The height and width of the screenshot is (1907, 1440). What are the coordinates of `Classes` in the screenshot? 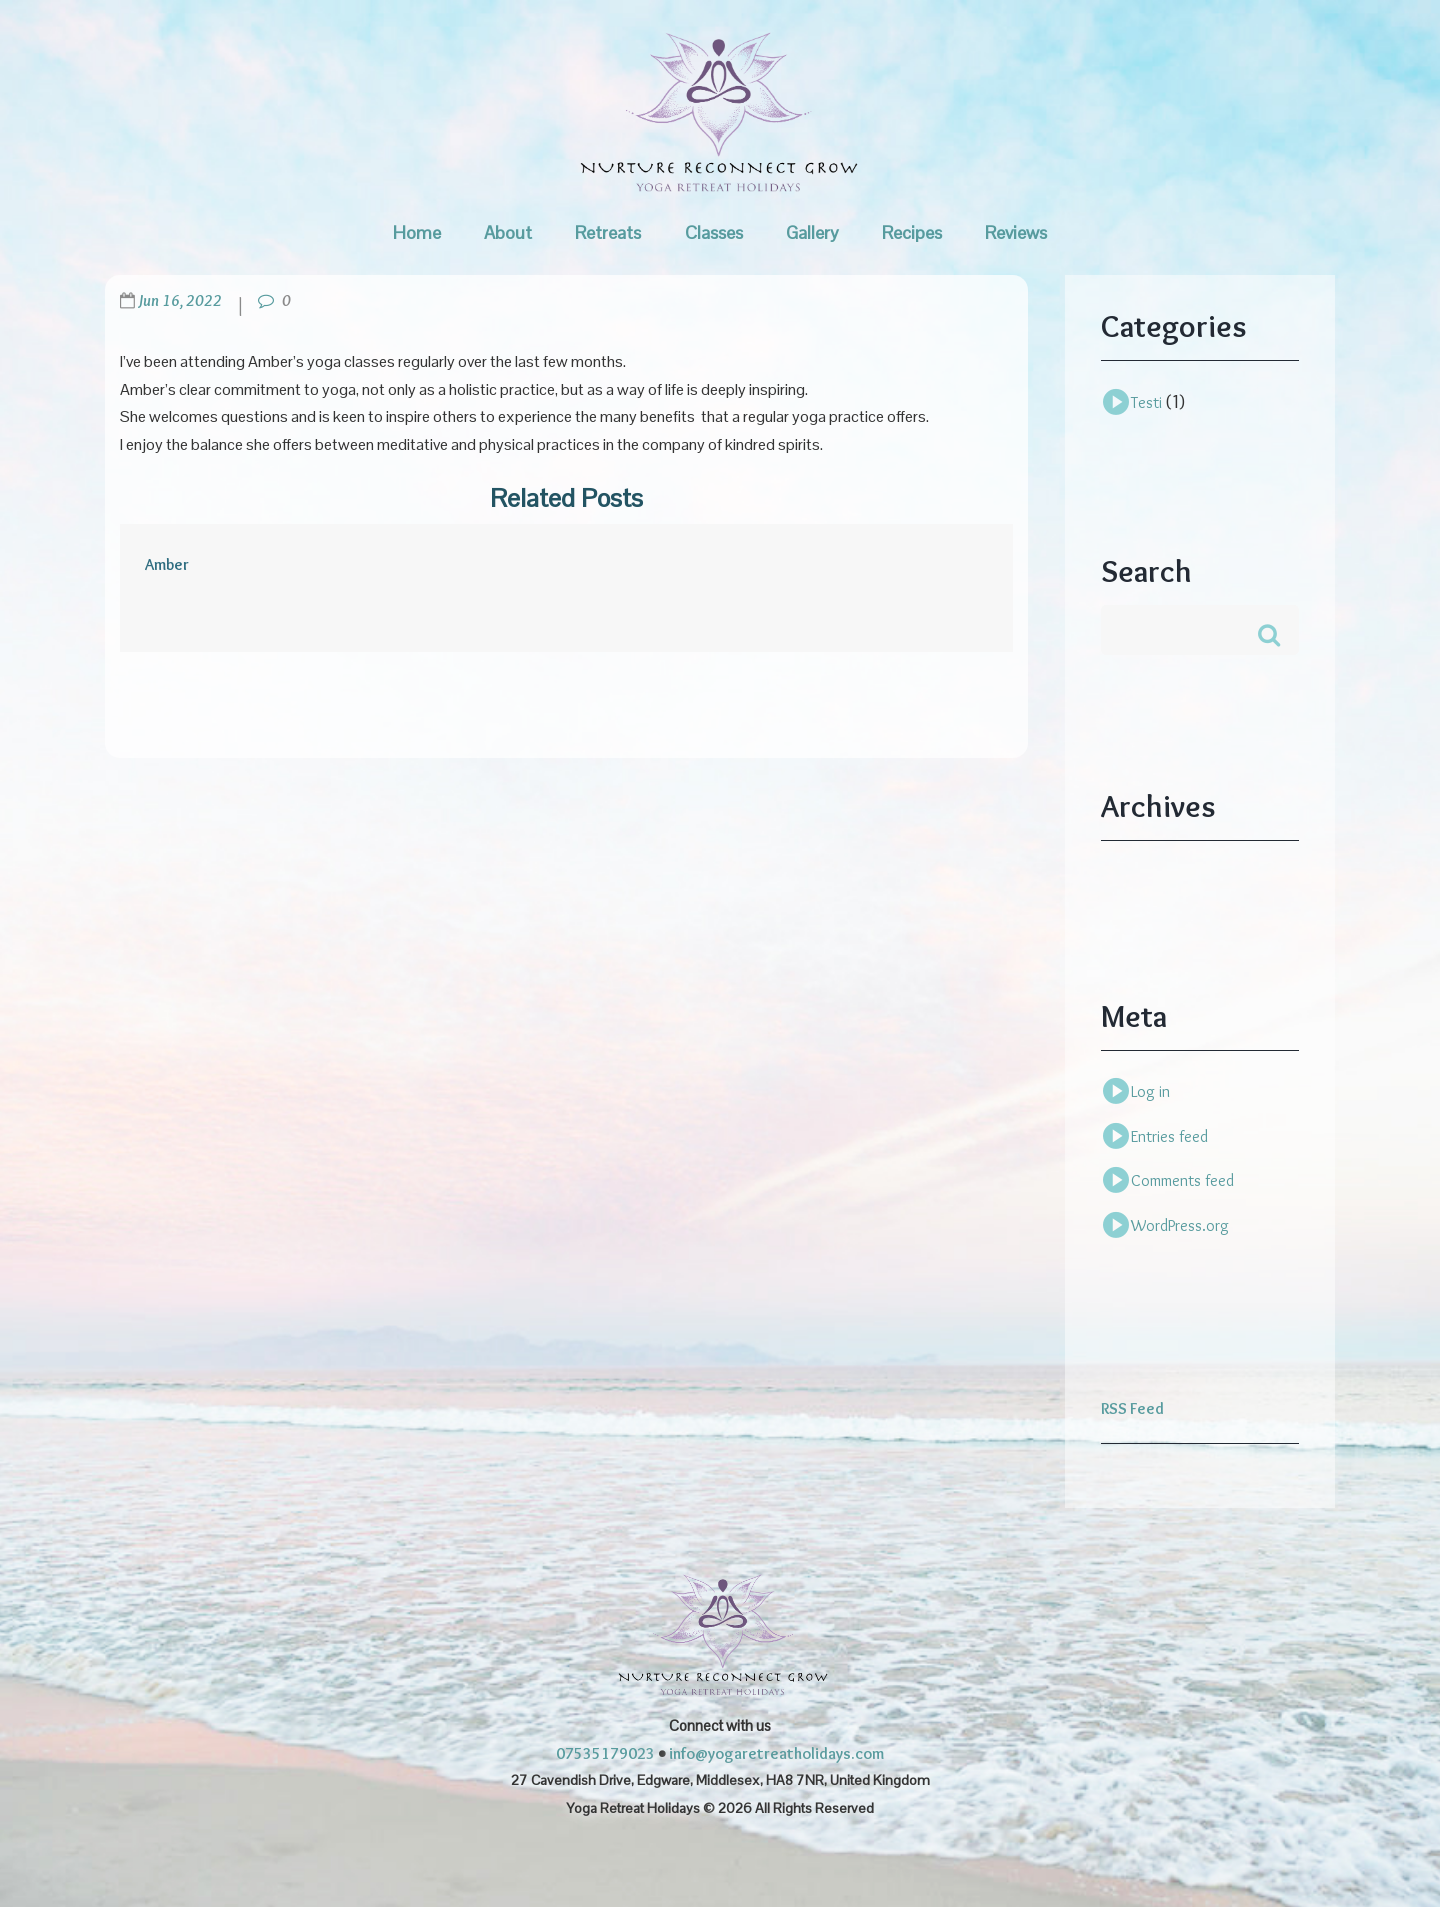 It's located at (714, 232).